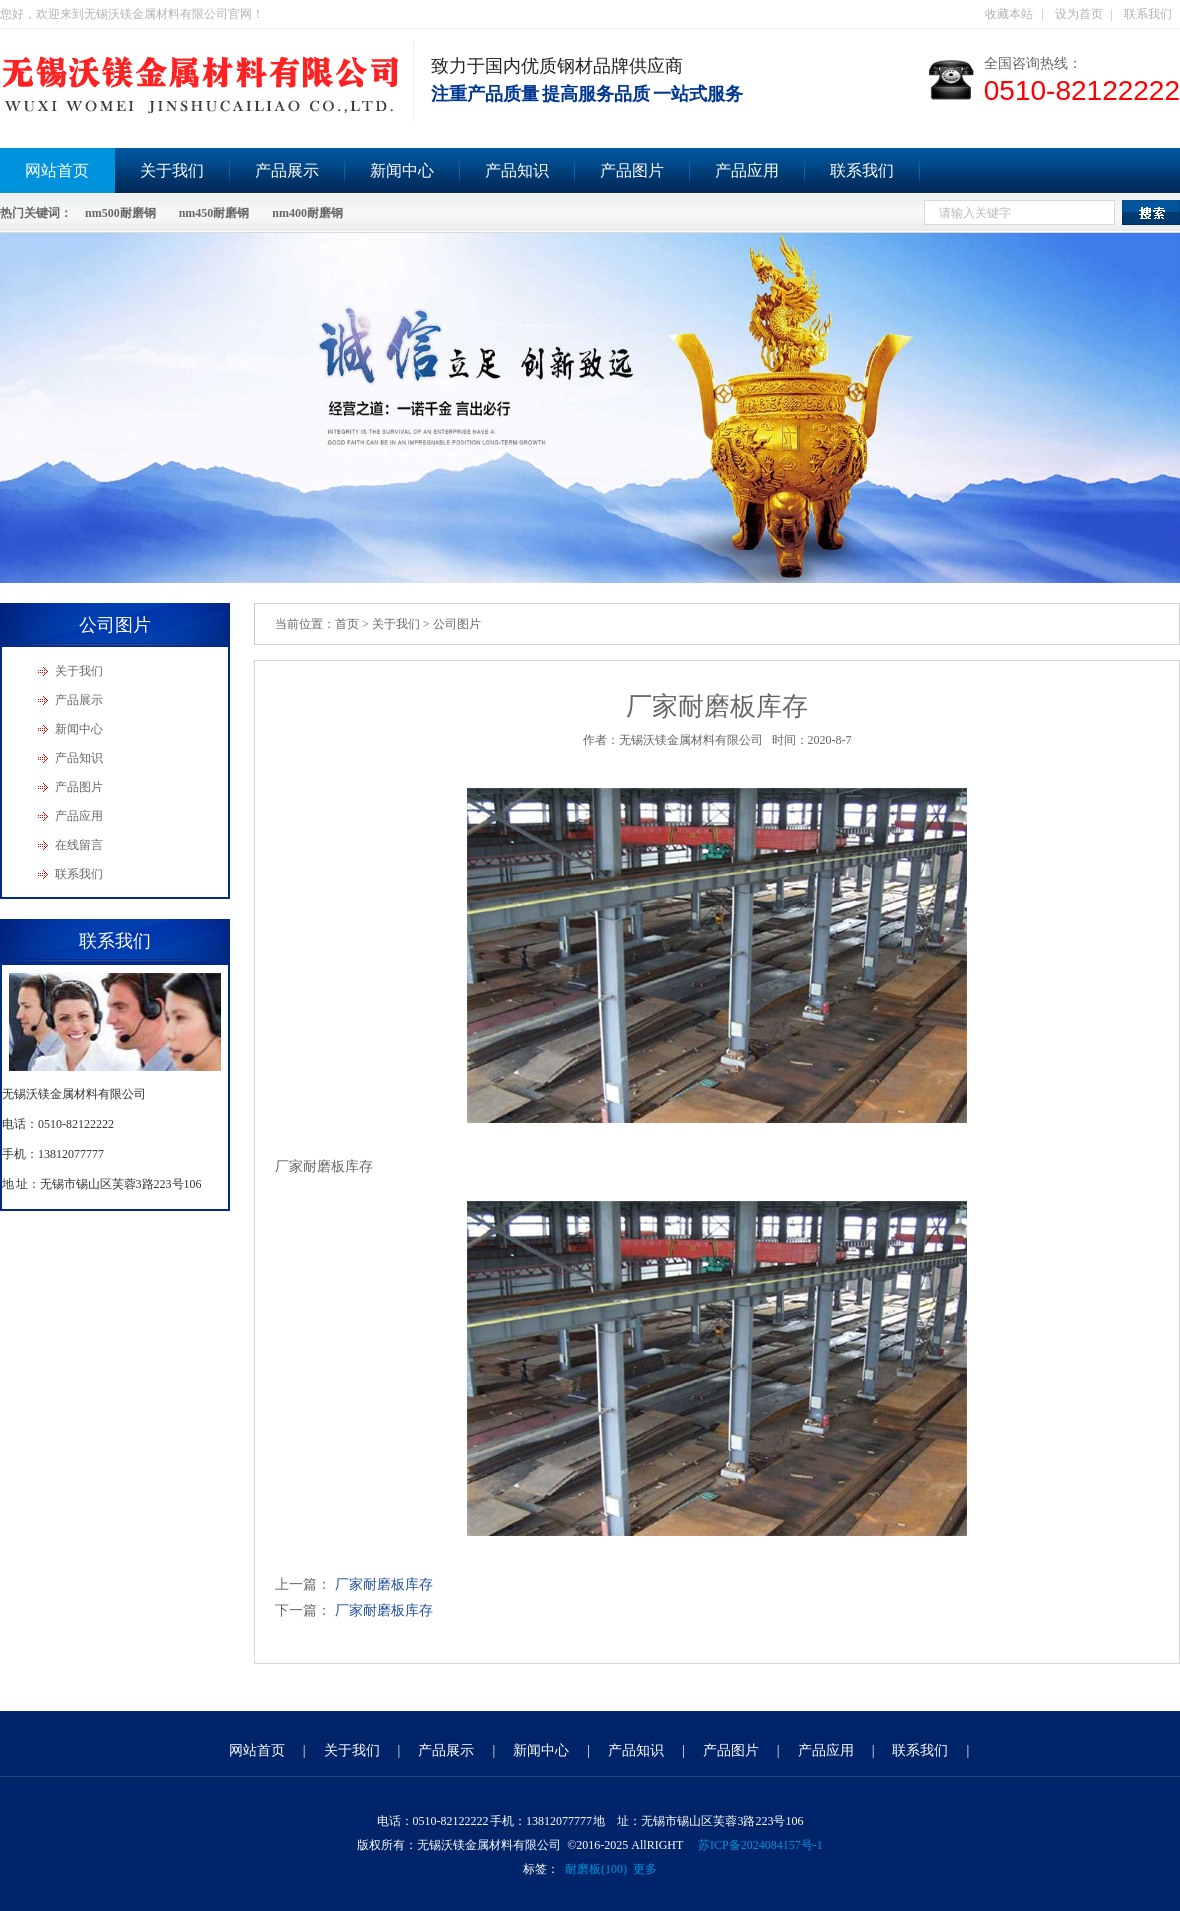  What do you see at coordinates (347, 624) in the screenshot?
I see `首页` at bounding box center [347, 624].